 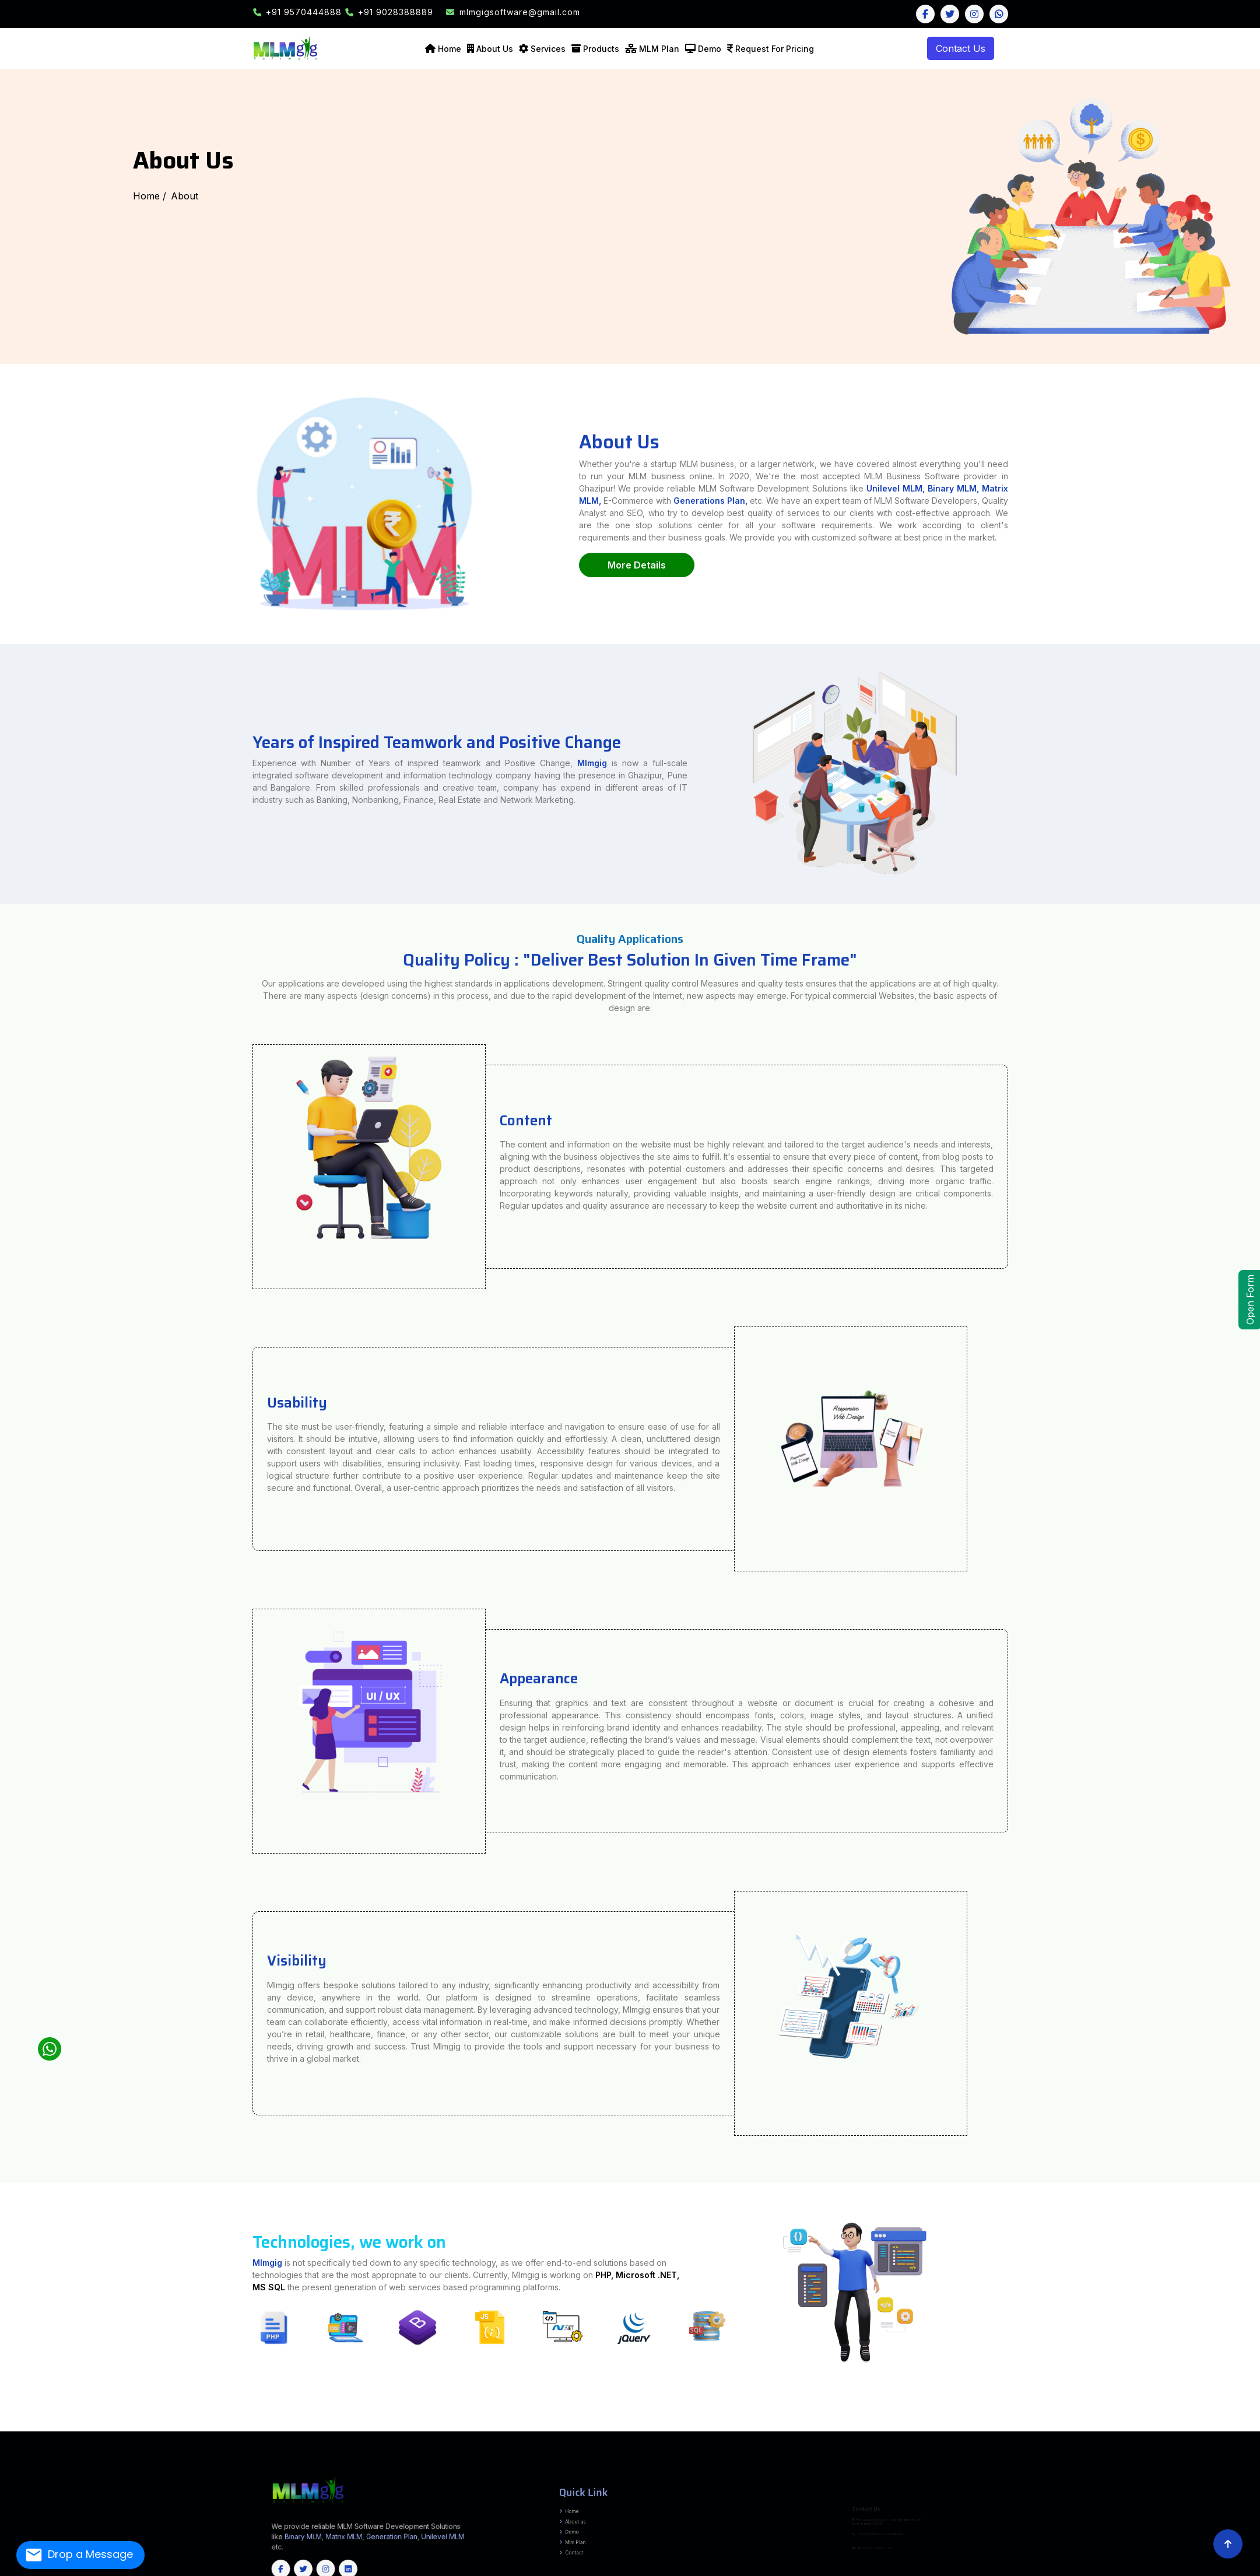 What do you see at coordinates (282, 2425) in the screenshot?
I see `Korba` at bounding box center [282, 2425].